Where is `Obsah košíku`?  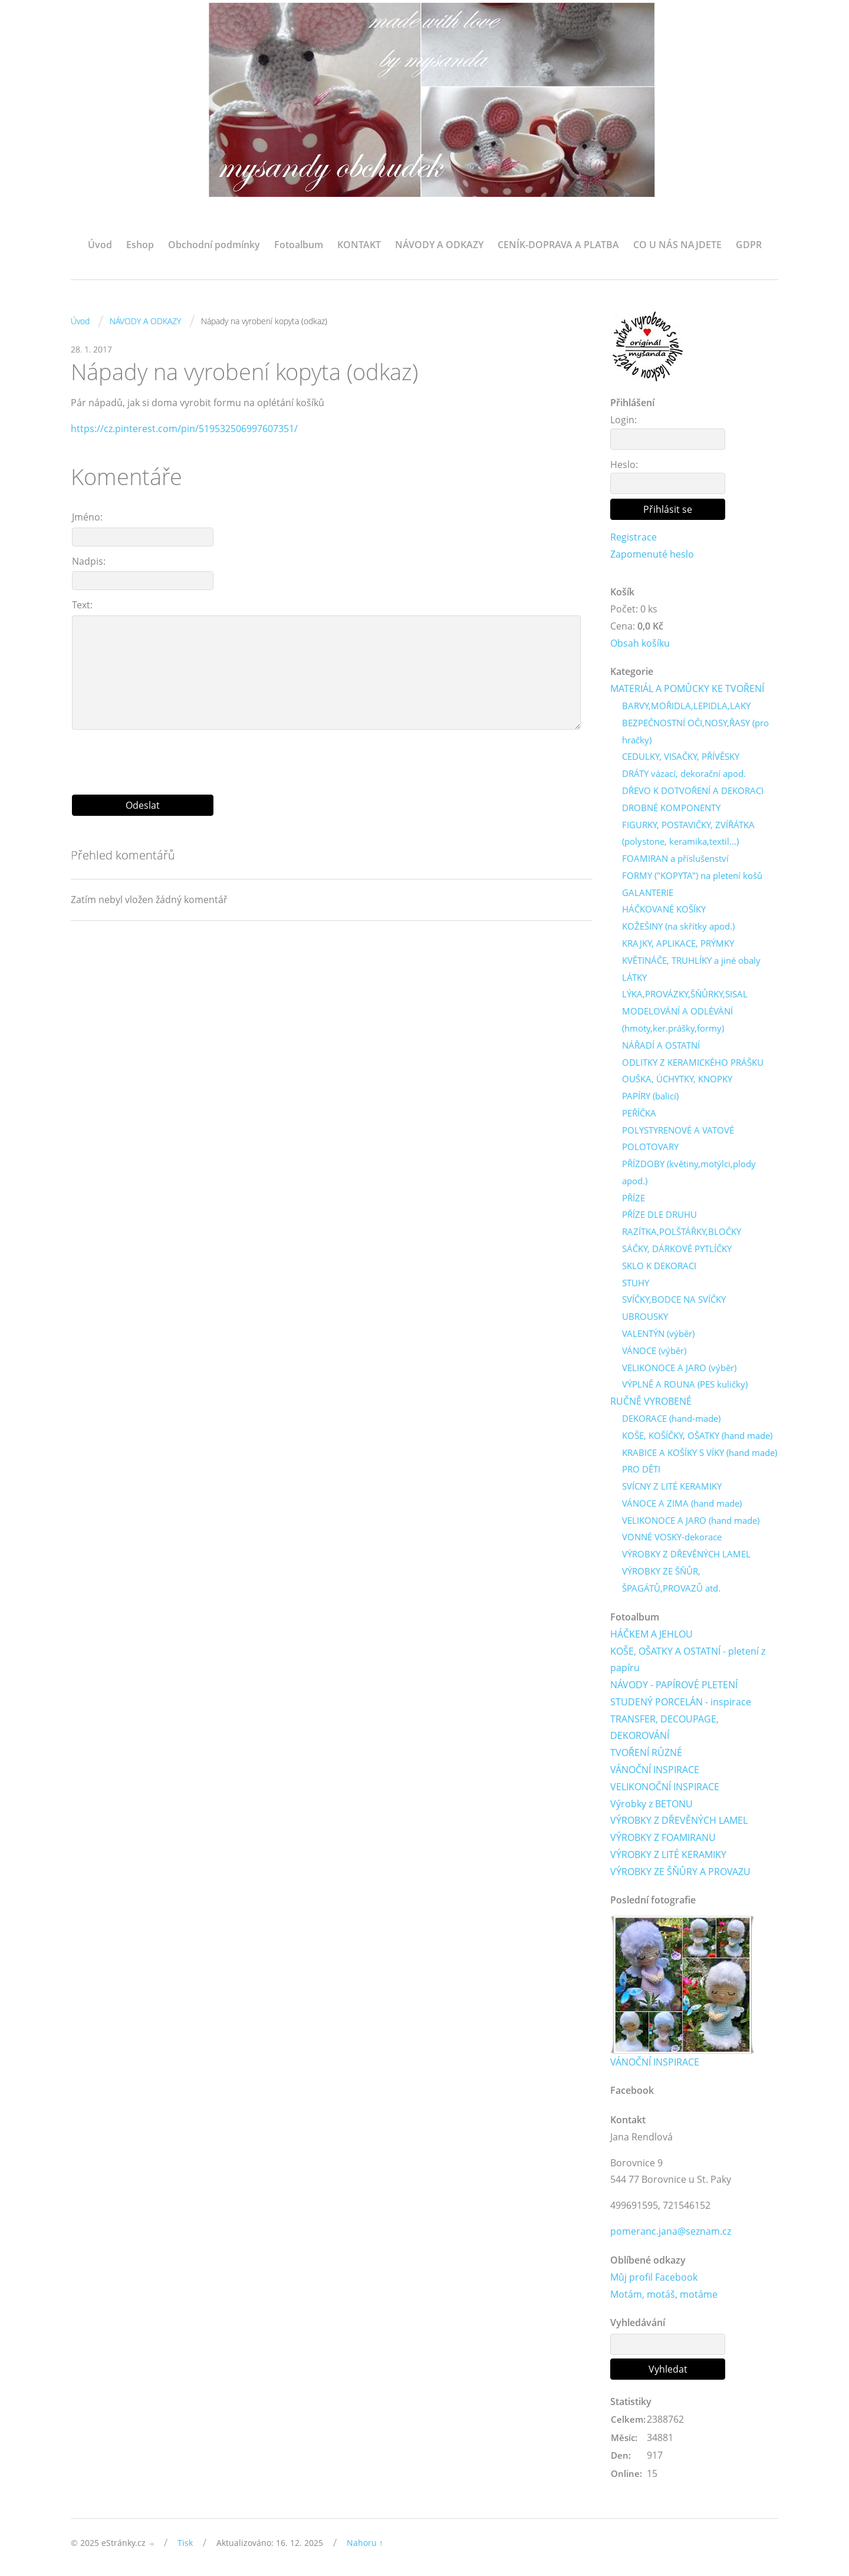
Obsah košíku is located at coordinates (640, 643).